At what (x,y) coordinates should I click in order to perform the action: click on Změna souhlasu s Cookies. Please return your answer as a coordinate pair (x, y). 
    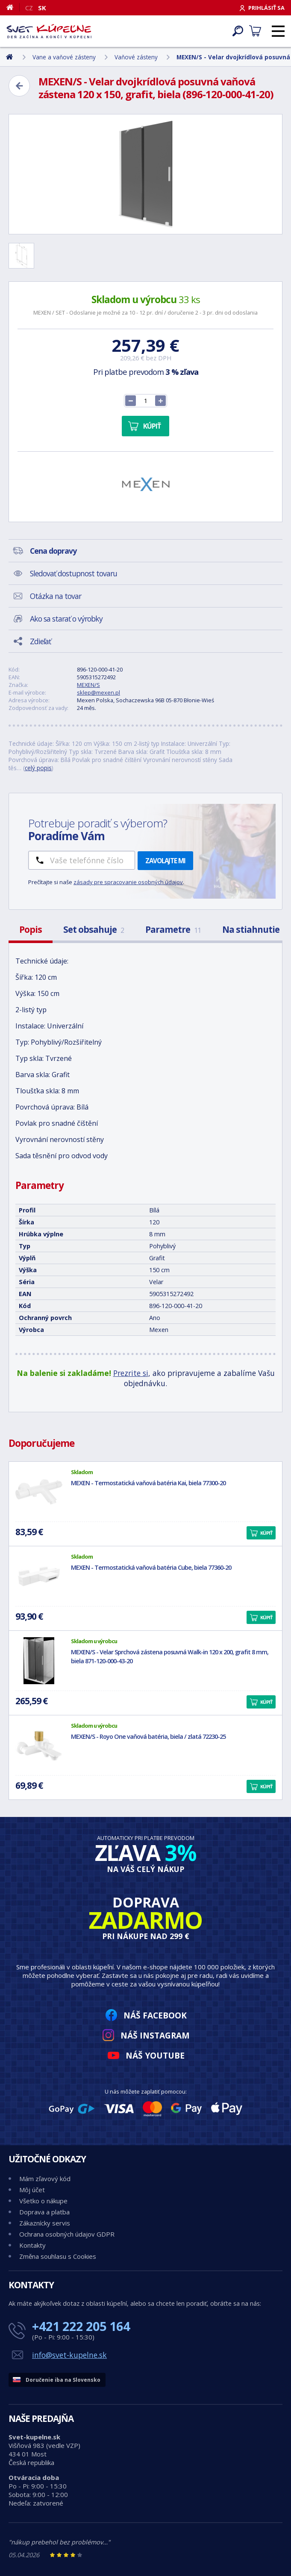
    Looking at the image, I should click on (57, 2256).